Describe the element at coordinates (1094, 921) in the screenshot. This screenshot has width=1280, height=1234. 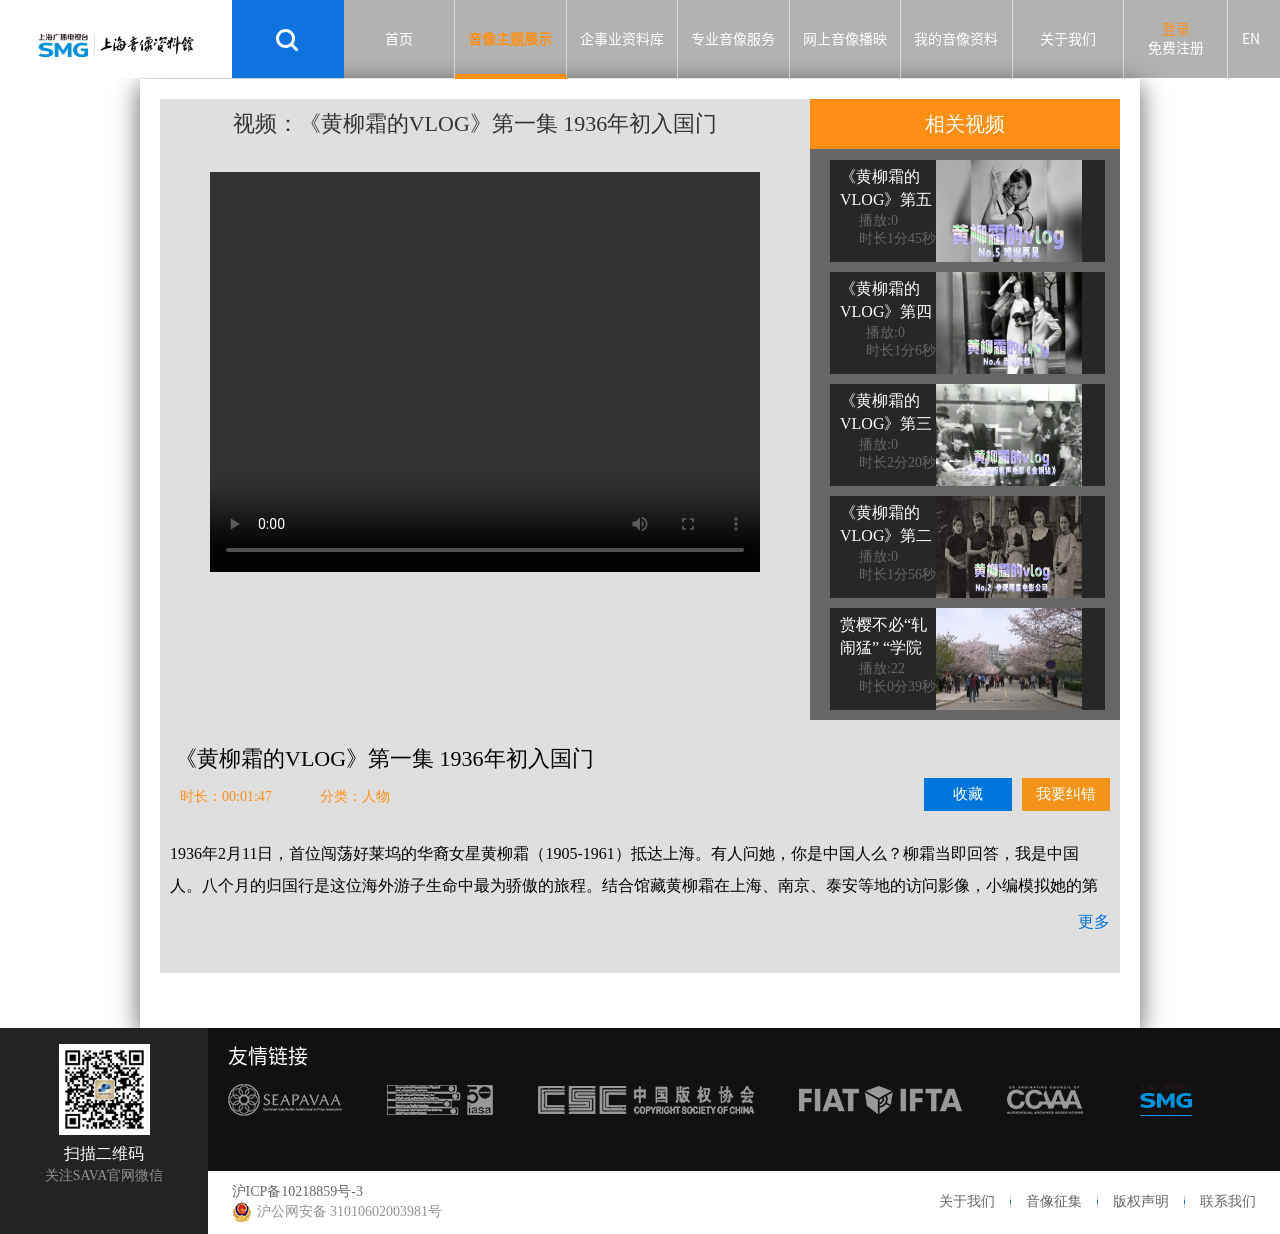
I see `更多` at that location.